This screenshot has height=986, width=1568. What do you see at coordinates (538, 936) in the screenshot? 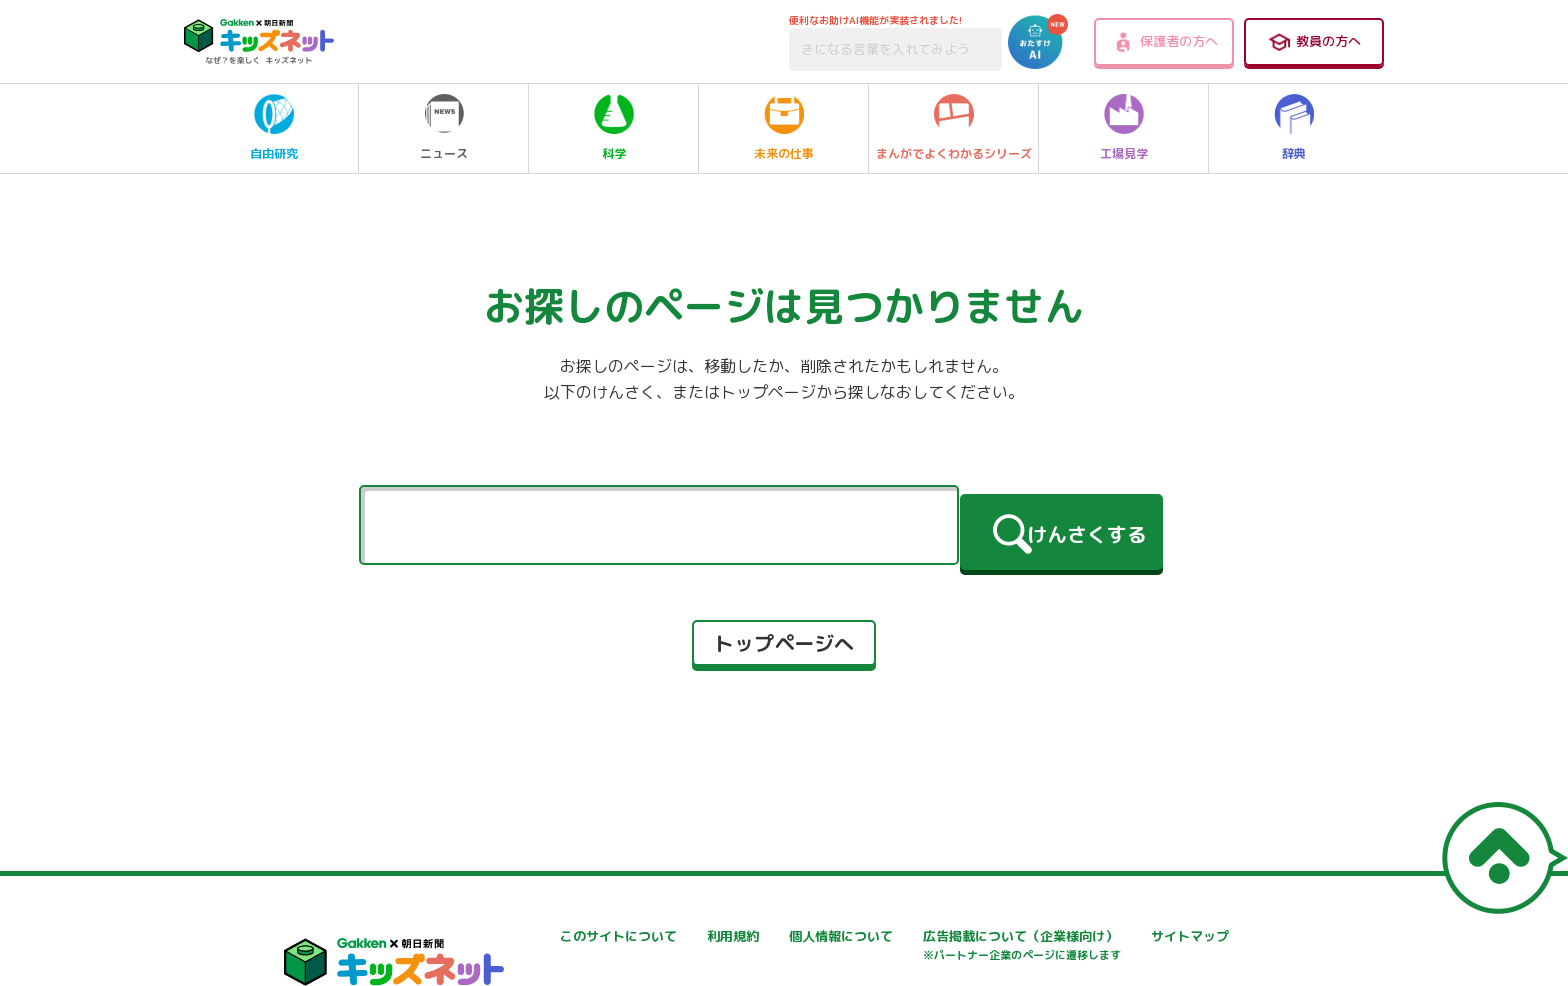
I see `このサイトについて` at bounding box center [538, 936].